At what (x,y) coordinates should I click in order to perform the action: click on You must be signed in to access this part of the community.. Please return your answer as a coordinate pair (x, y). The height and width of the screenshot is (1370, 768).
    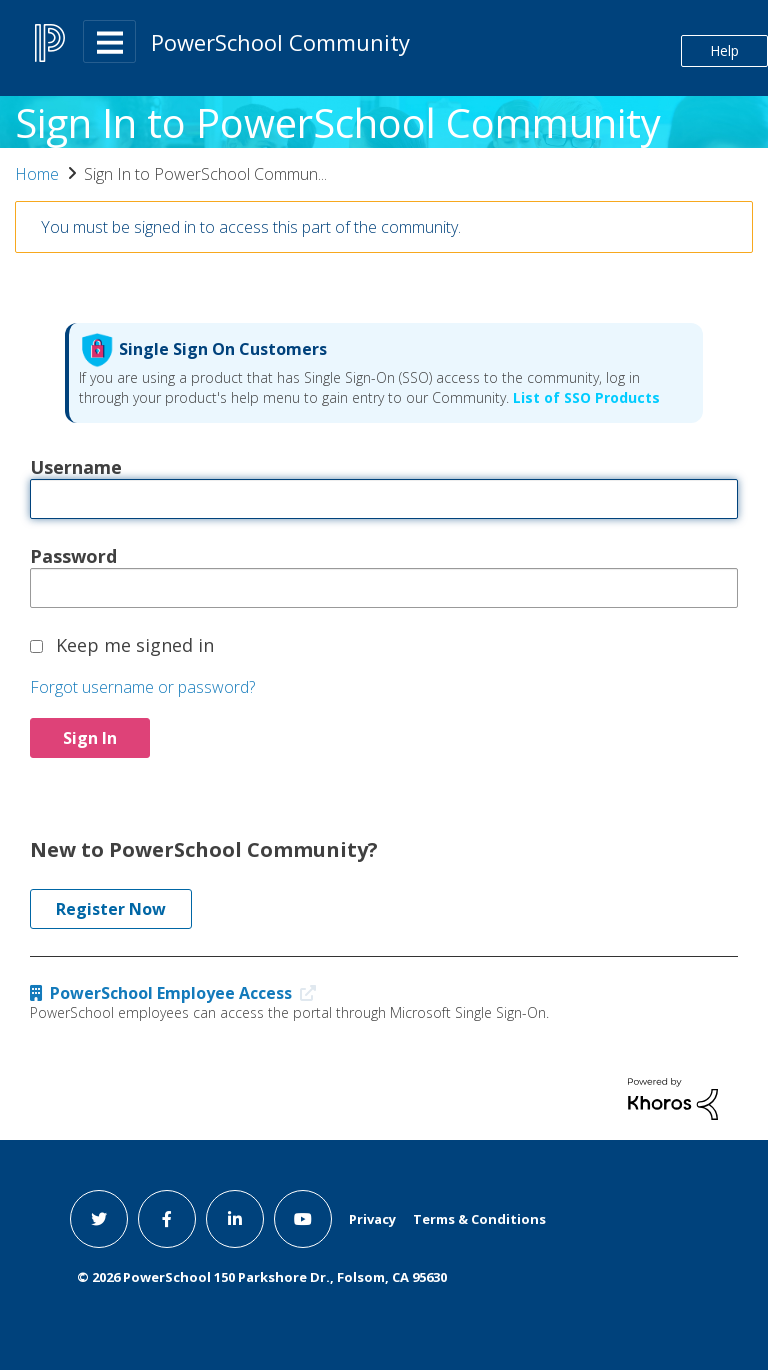
    Looking at the image, I should click on (251, 227).